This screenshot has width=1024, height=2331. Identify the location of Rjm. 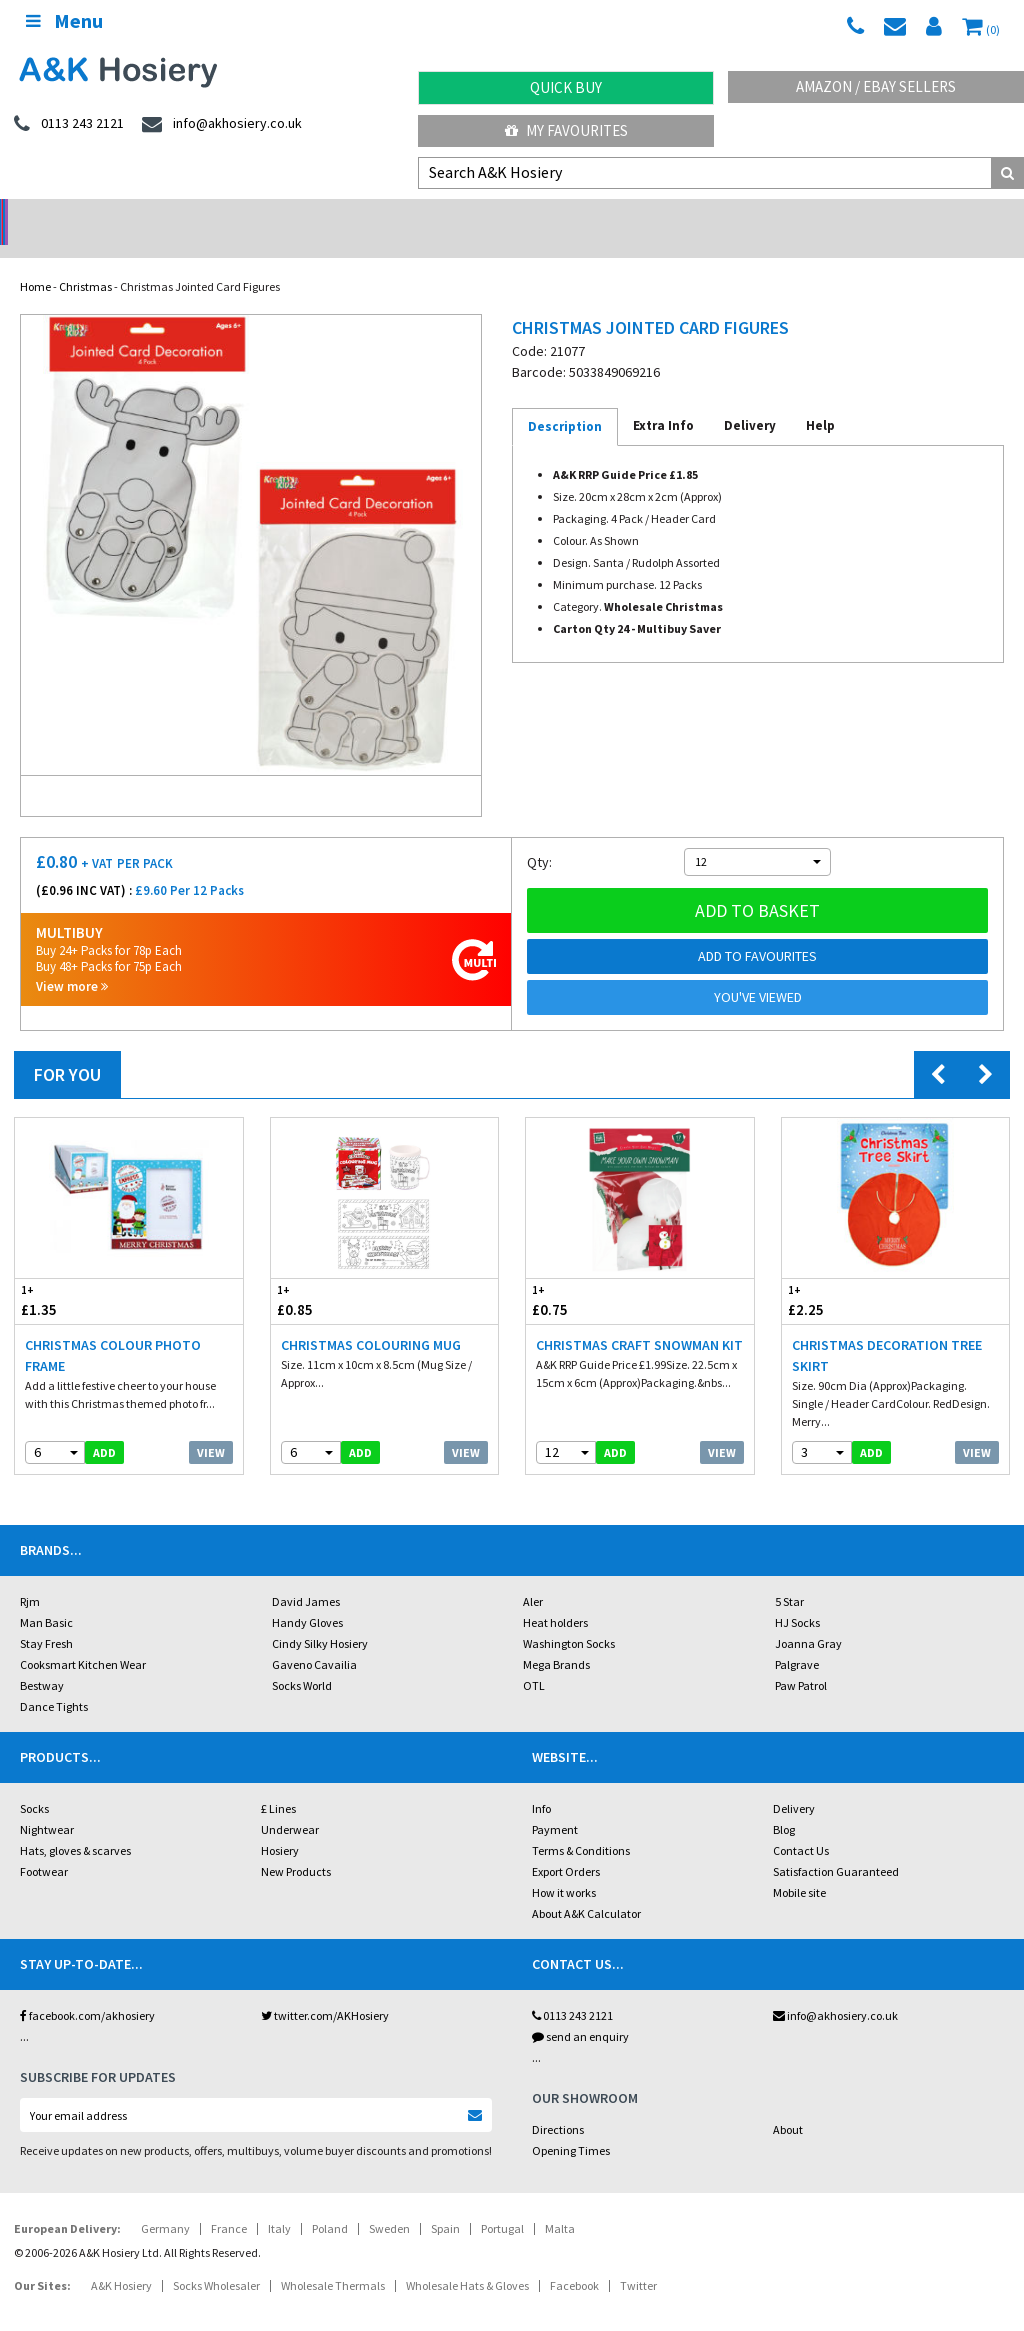
(30, 1575).